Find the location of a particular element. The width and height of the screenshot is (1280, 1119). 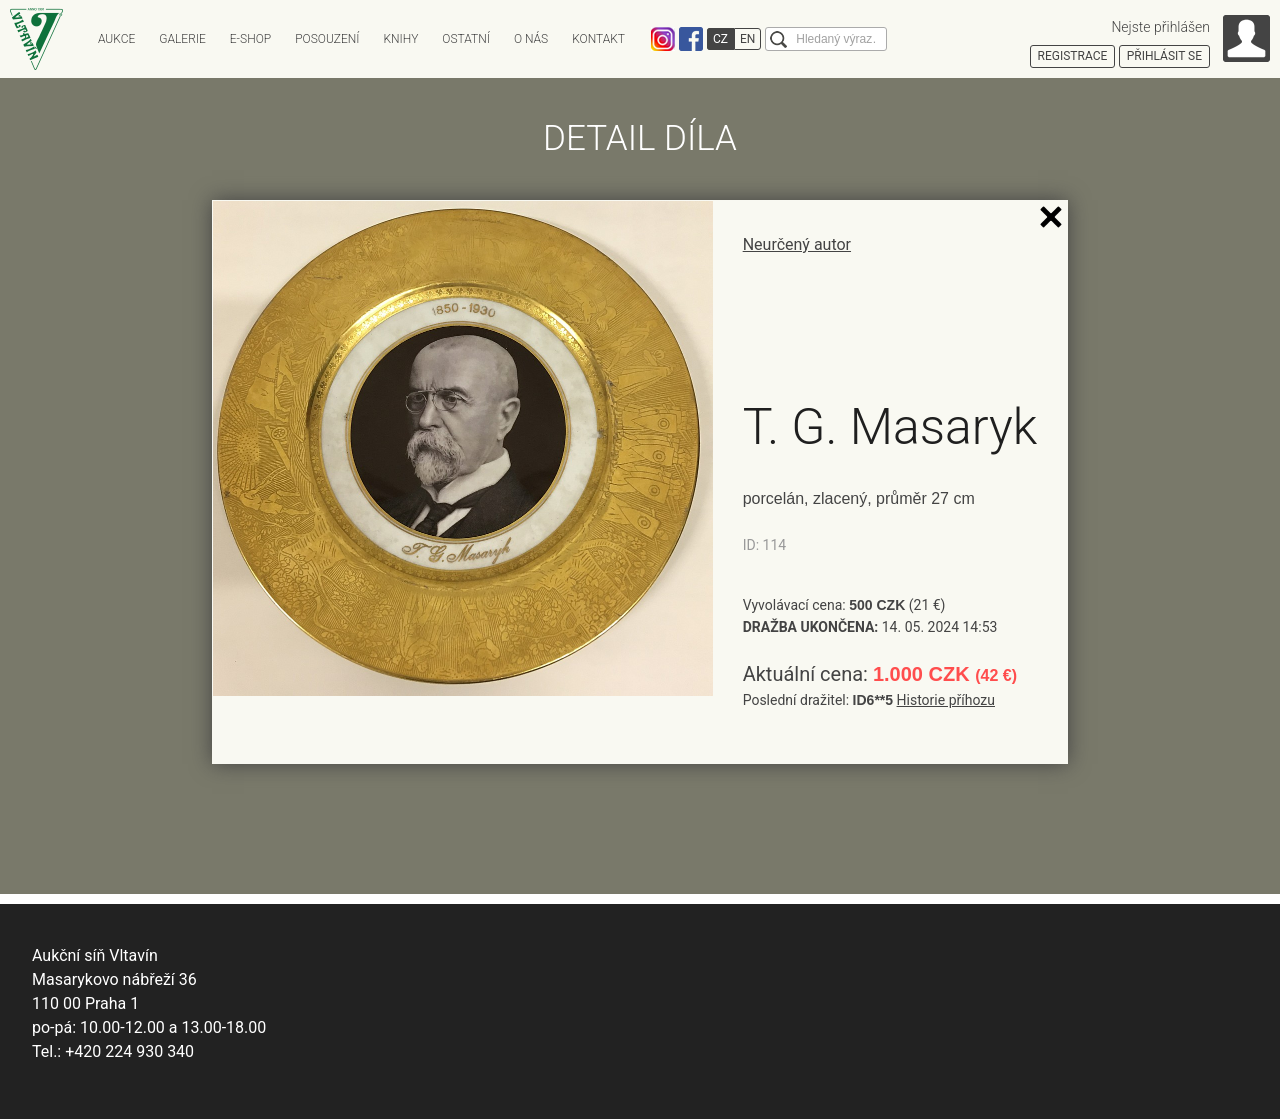

Historie příhozu is located at coordinates (946, 700).